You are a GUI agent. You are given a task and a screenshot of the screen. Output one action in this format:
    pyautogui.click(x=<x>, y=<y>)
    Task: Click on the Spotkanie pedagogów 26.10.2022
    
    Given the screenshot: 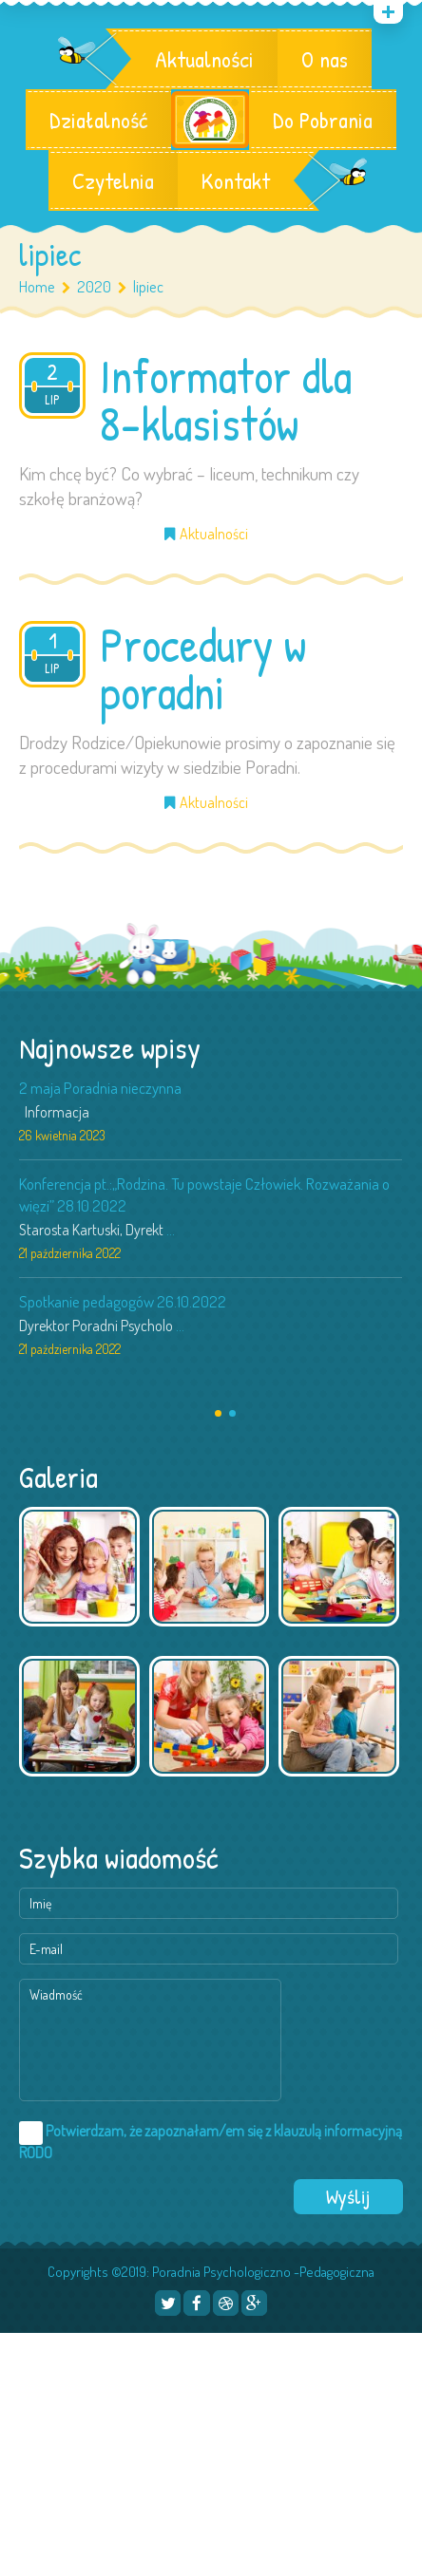 What is the action you would take?
    pyautogui.click(x=122, y=1301)
    